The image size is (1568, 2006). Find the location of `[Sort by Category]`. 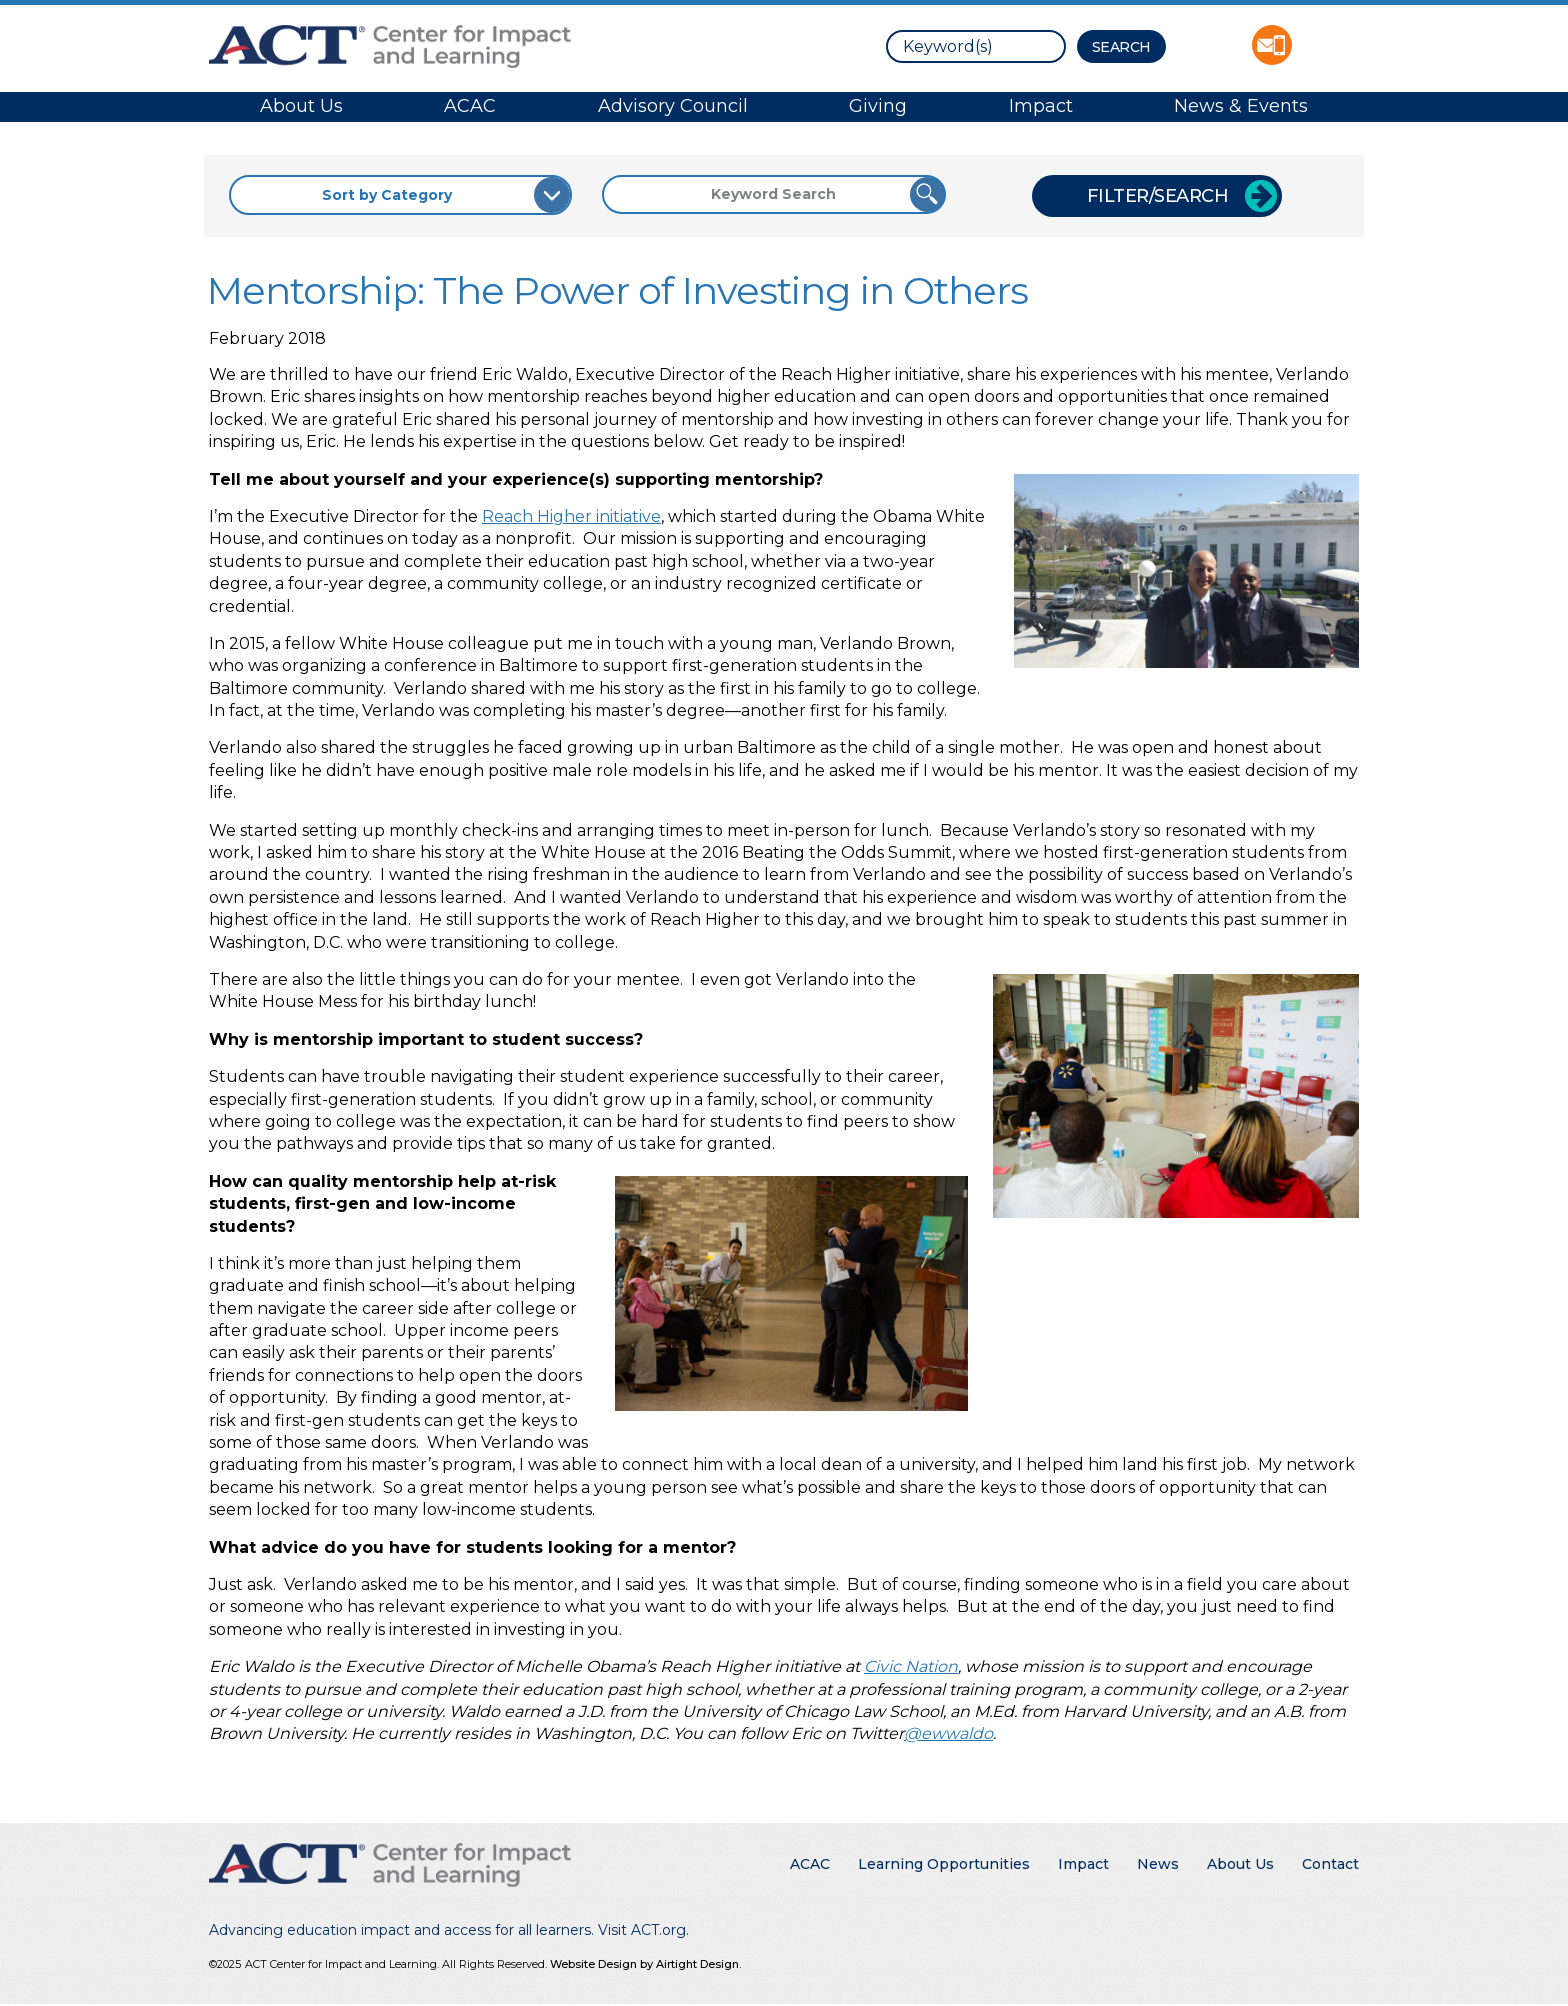

[Sort by Category] is located at coordinates (400, 195).